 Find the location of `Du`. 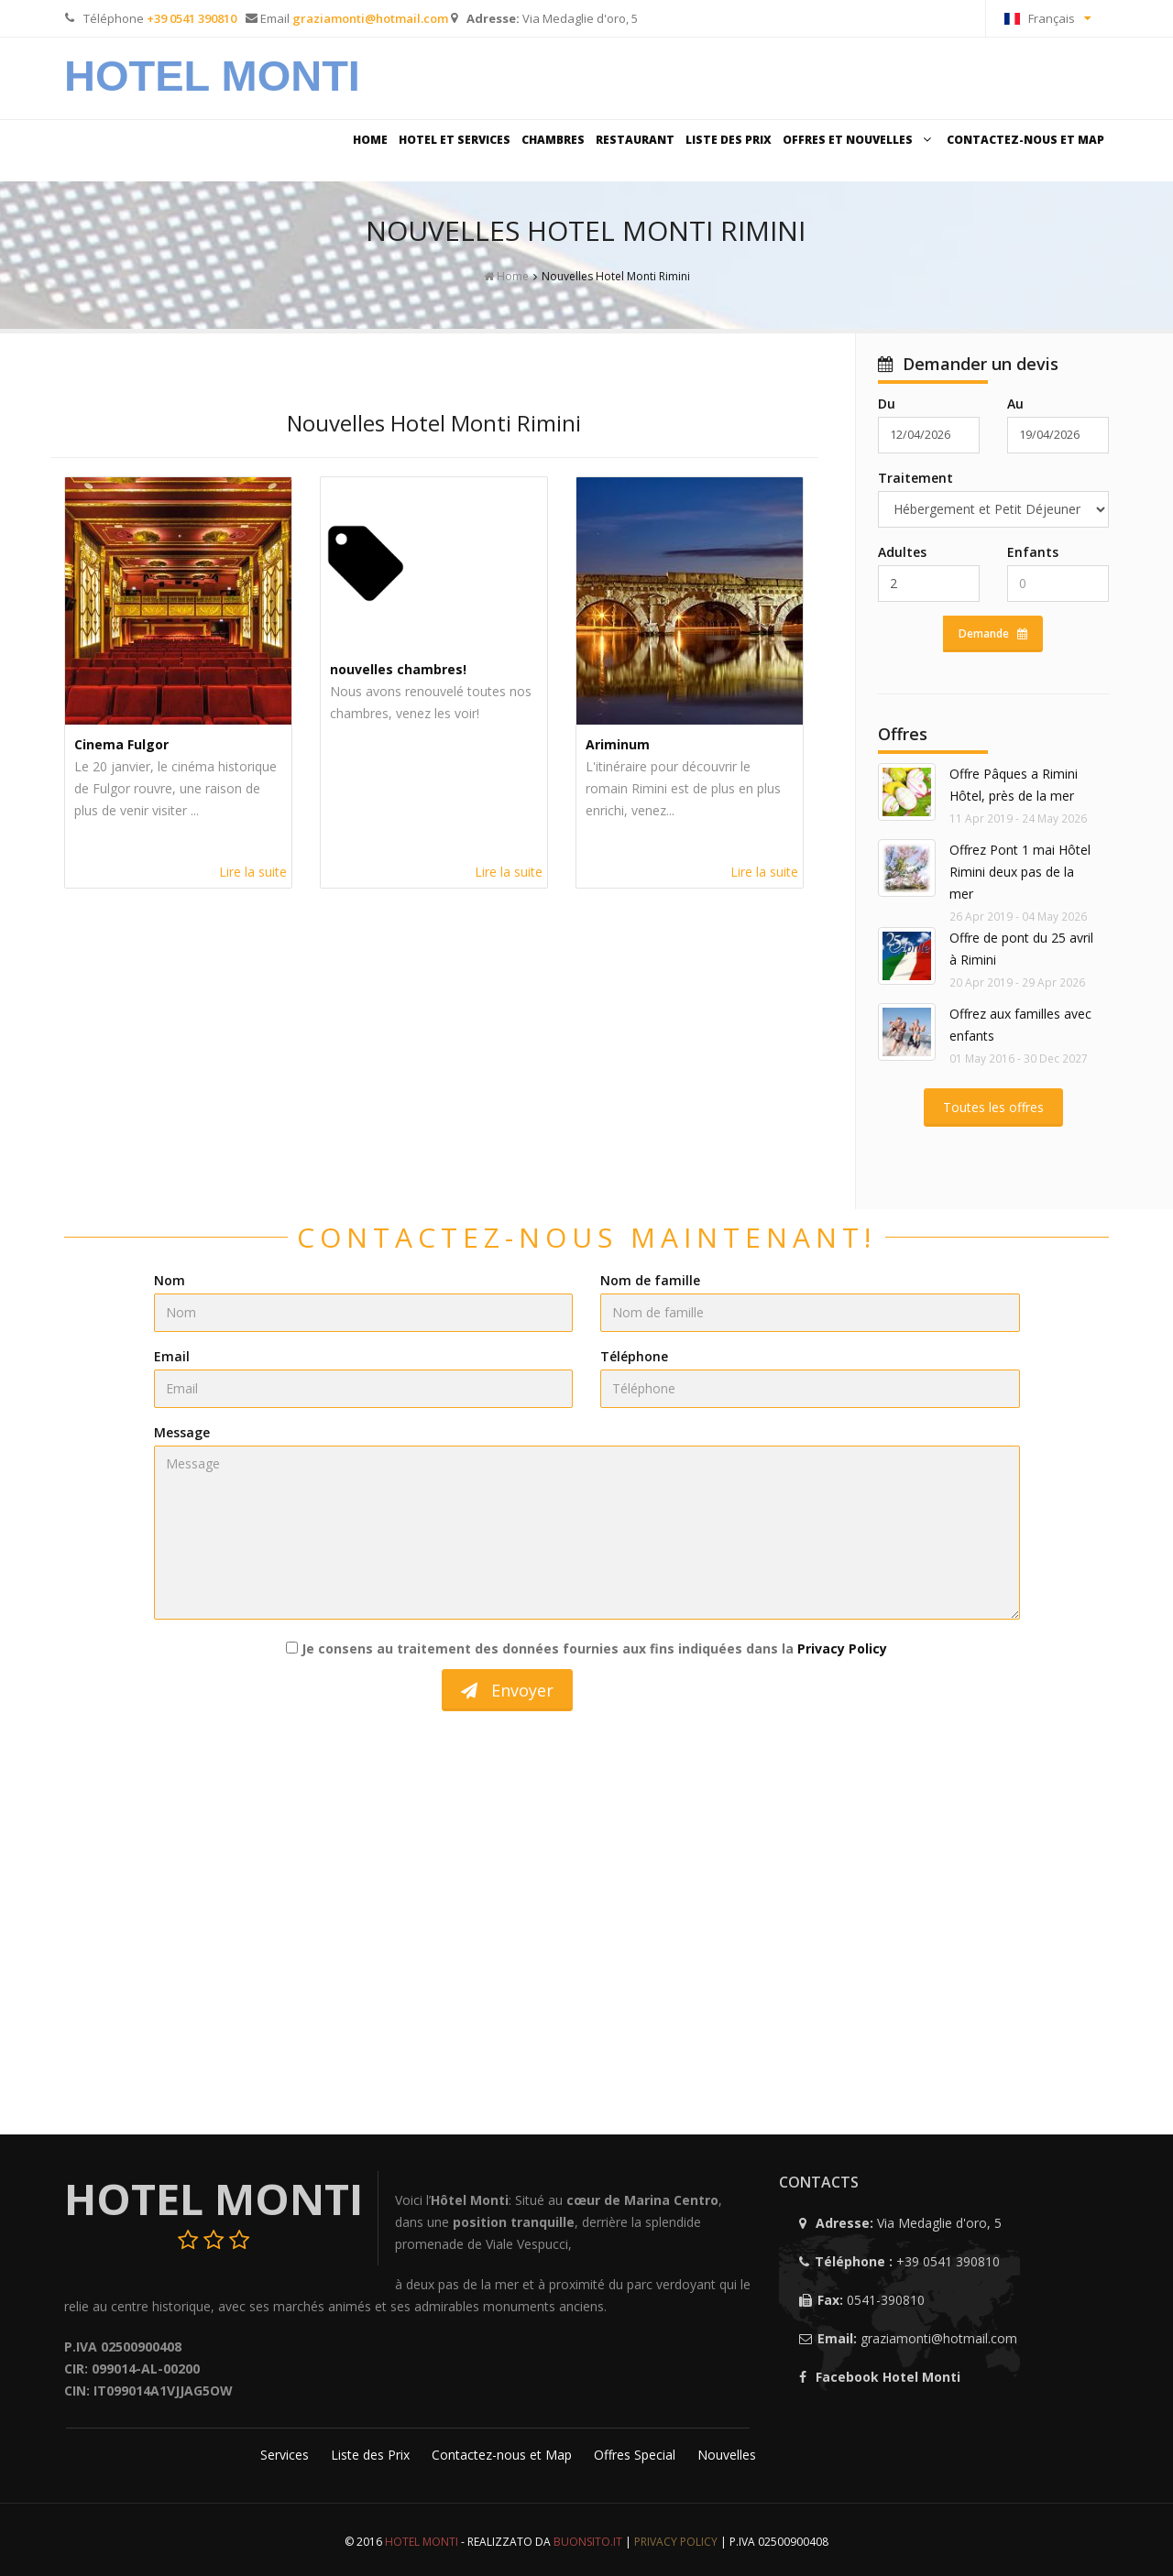

Du is located at coordinates (886, 403).